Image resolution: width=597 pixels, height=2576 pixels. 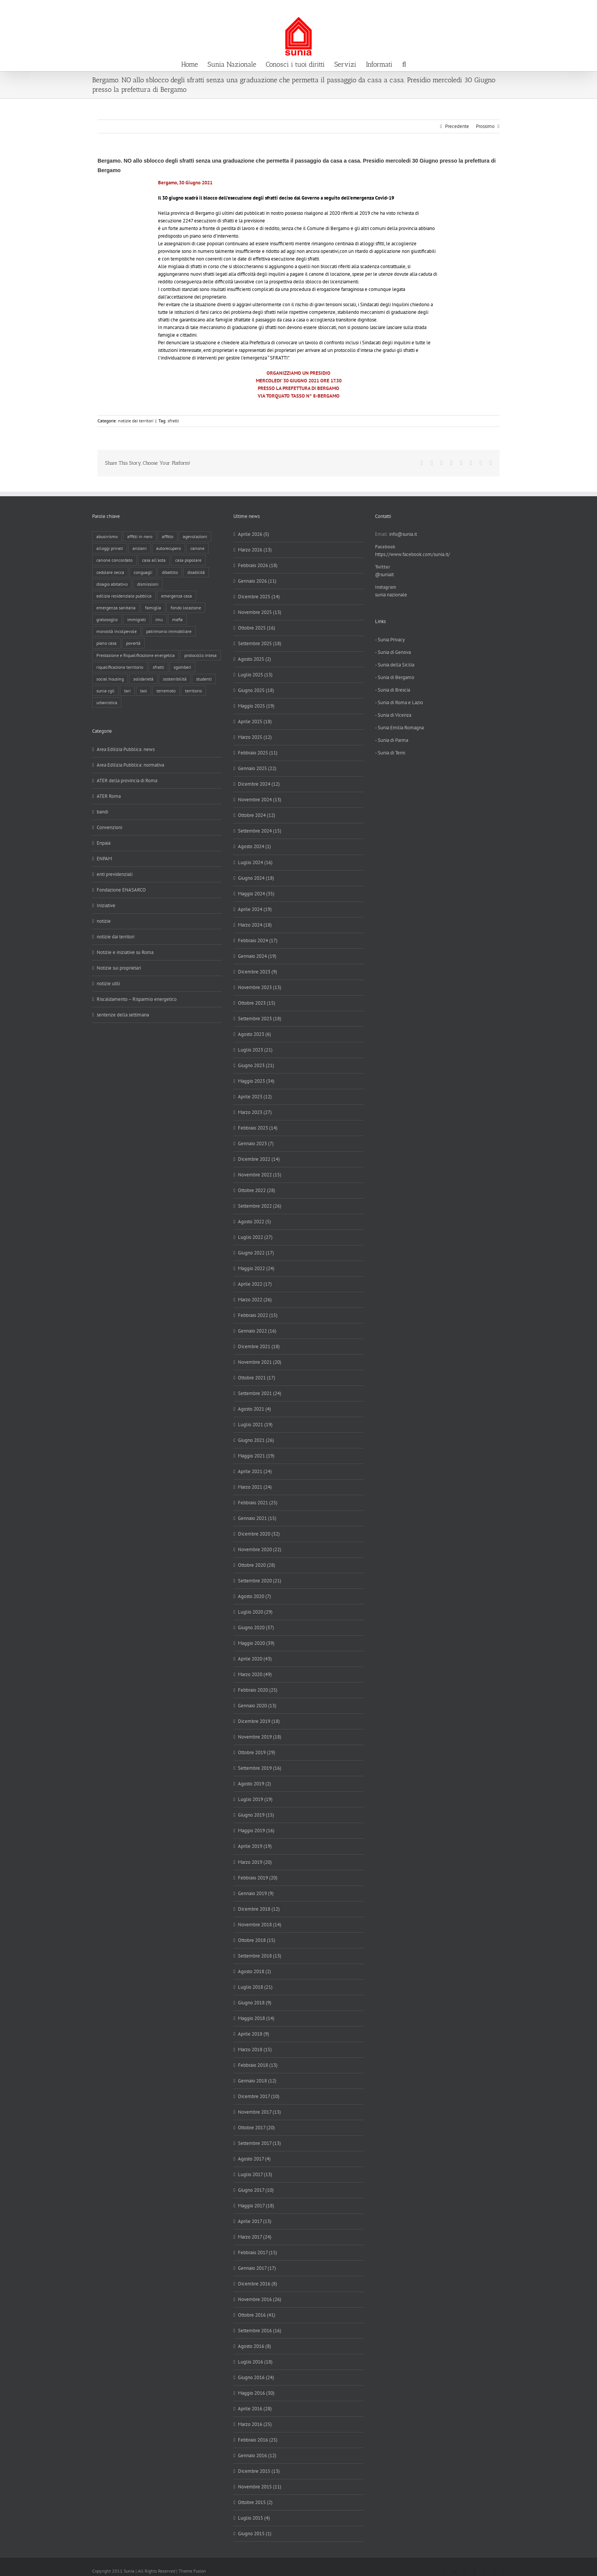 What do you see at coordinates (139, 536) in the screenshot?
I see `affitti in nero [affitti in nero (4 elementi)]` at bounding box center [139, 536].